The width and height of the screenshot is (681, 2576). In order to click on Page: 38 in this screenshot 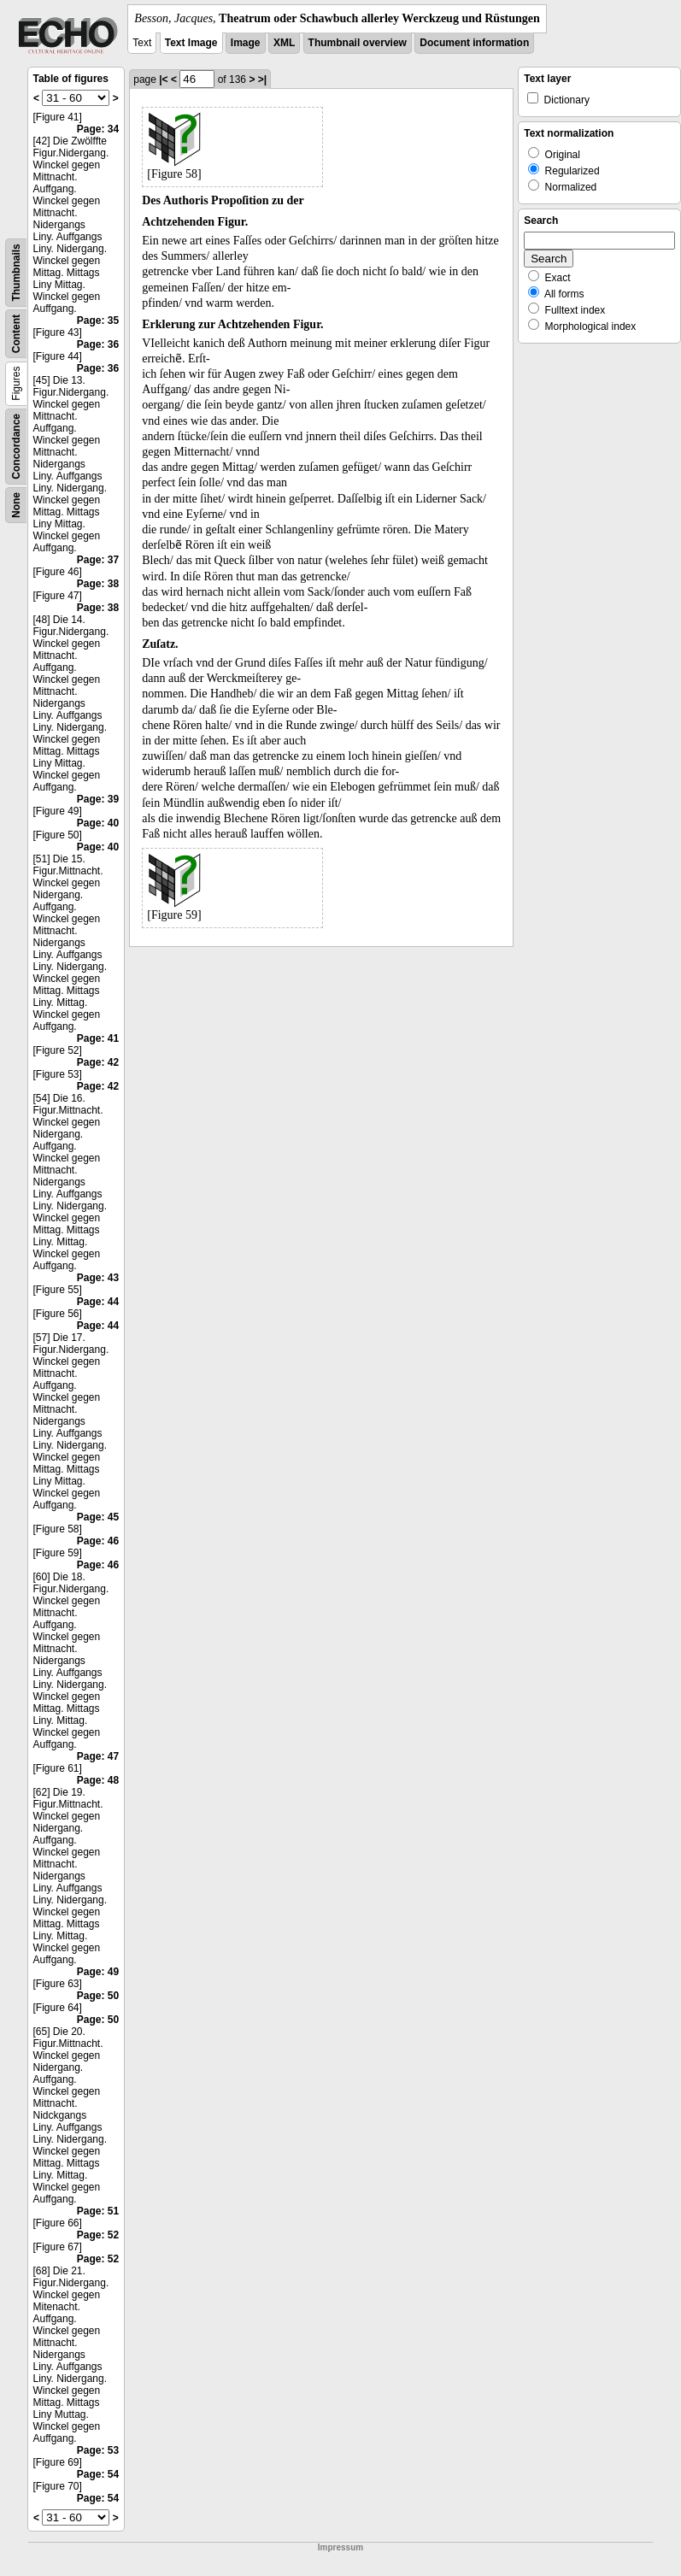, I will do `click(98, 584)`.